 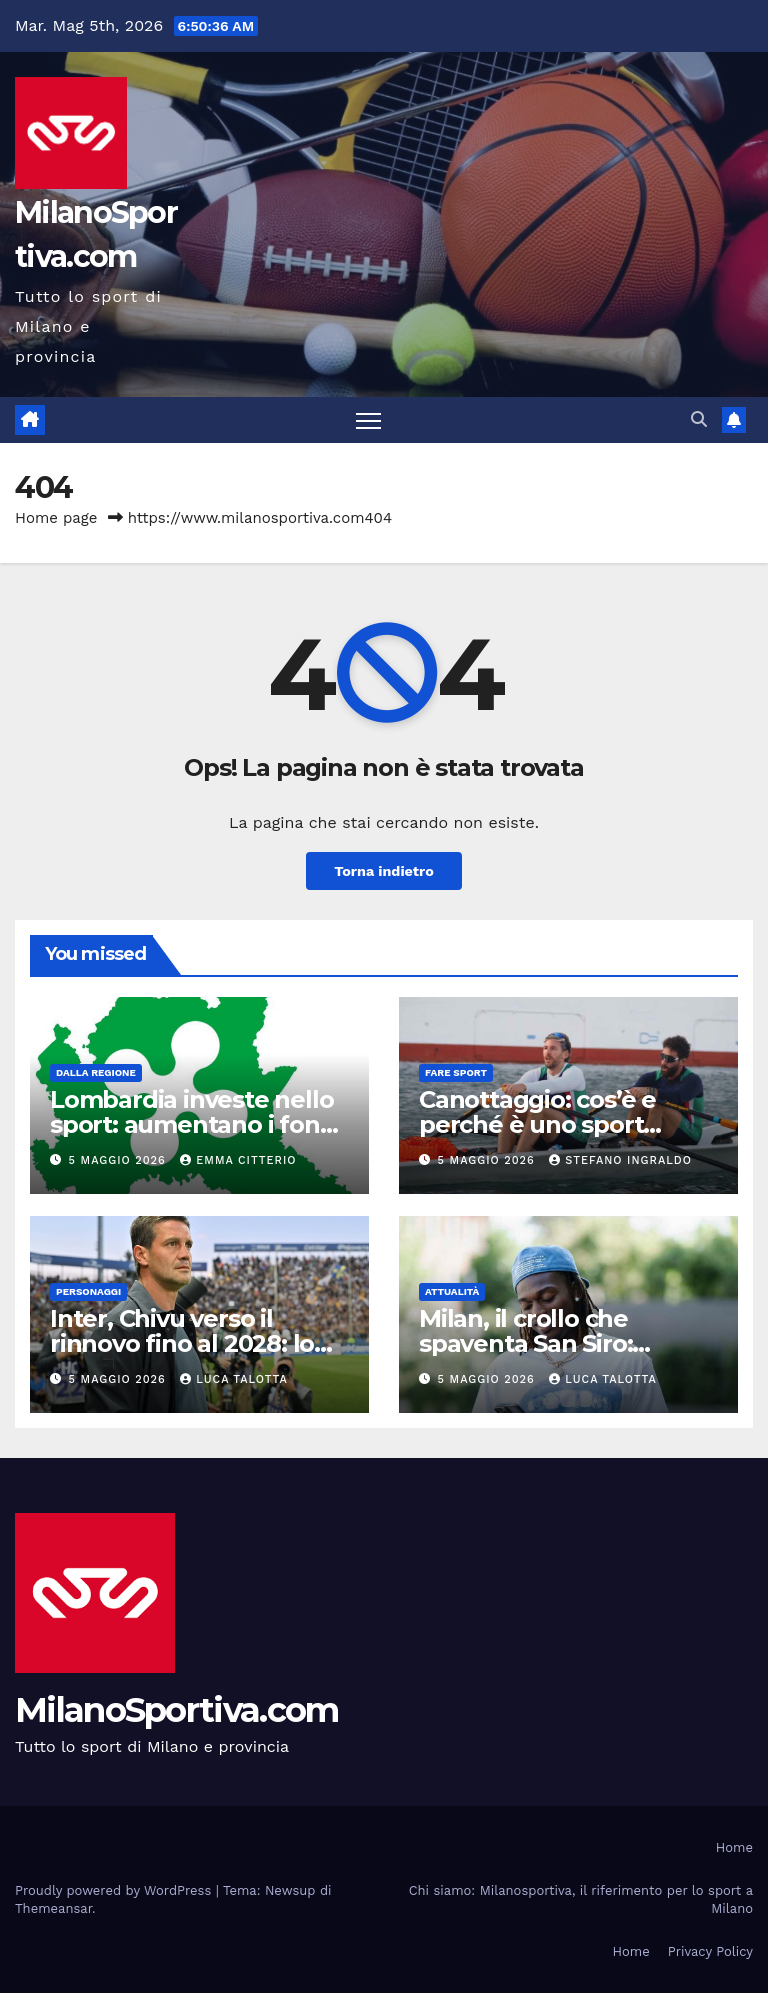 What do you see at coordinates (96, 1072) in the screenshot?
I see `Dalla Regione` at bounding box center [96, 1072].